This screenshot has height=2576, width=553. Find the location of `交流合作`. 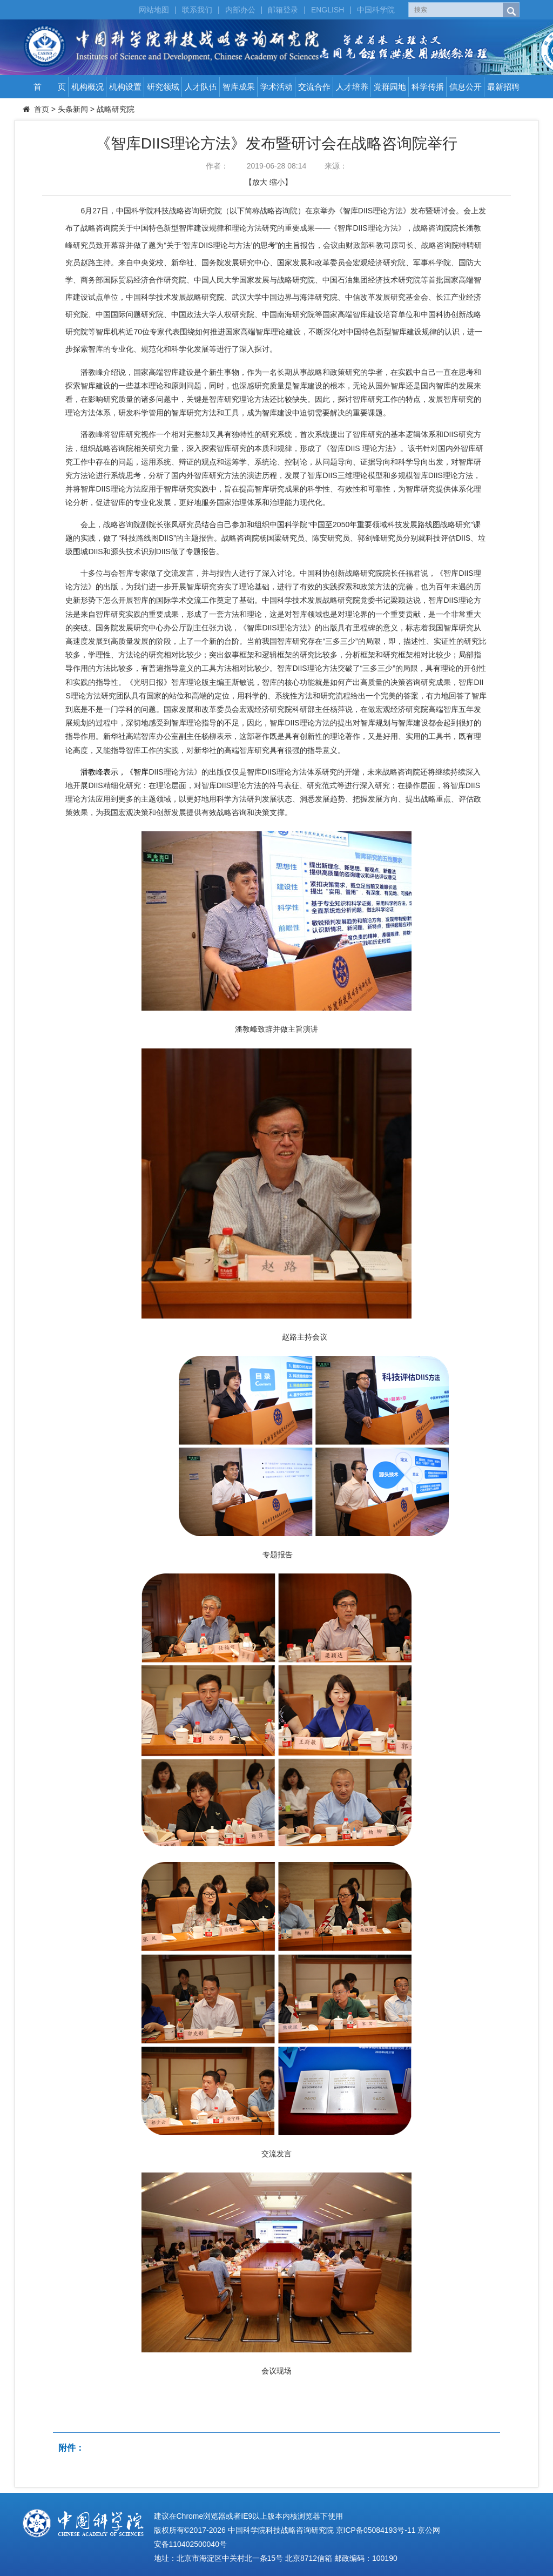

交流合作 is located at coordinates (314, 86).